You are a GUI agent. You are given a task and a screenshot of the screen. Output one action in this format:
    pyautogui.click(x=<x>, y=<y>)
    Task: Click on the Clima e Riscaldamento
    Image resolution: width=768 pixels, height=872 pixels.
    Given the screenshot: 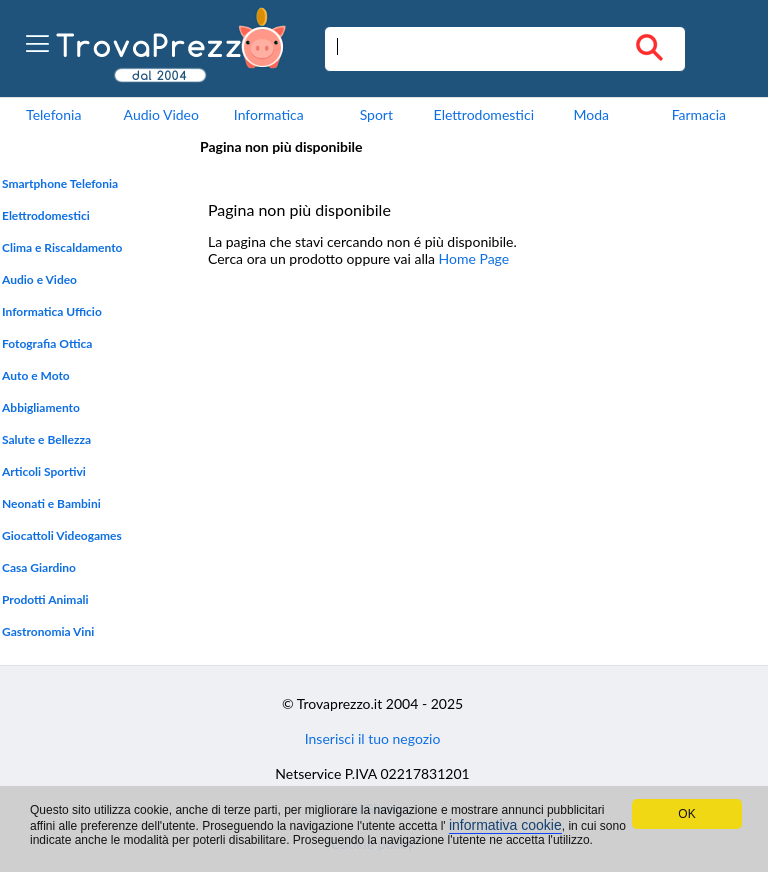 What is the action you would take?
    pyautogui.click(x=62, y=247)
    